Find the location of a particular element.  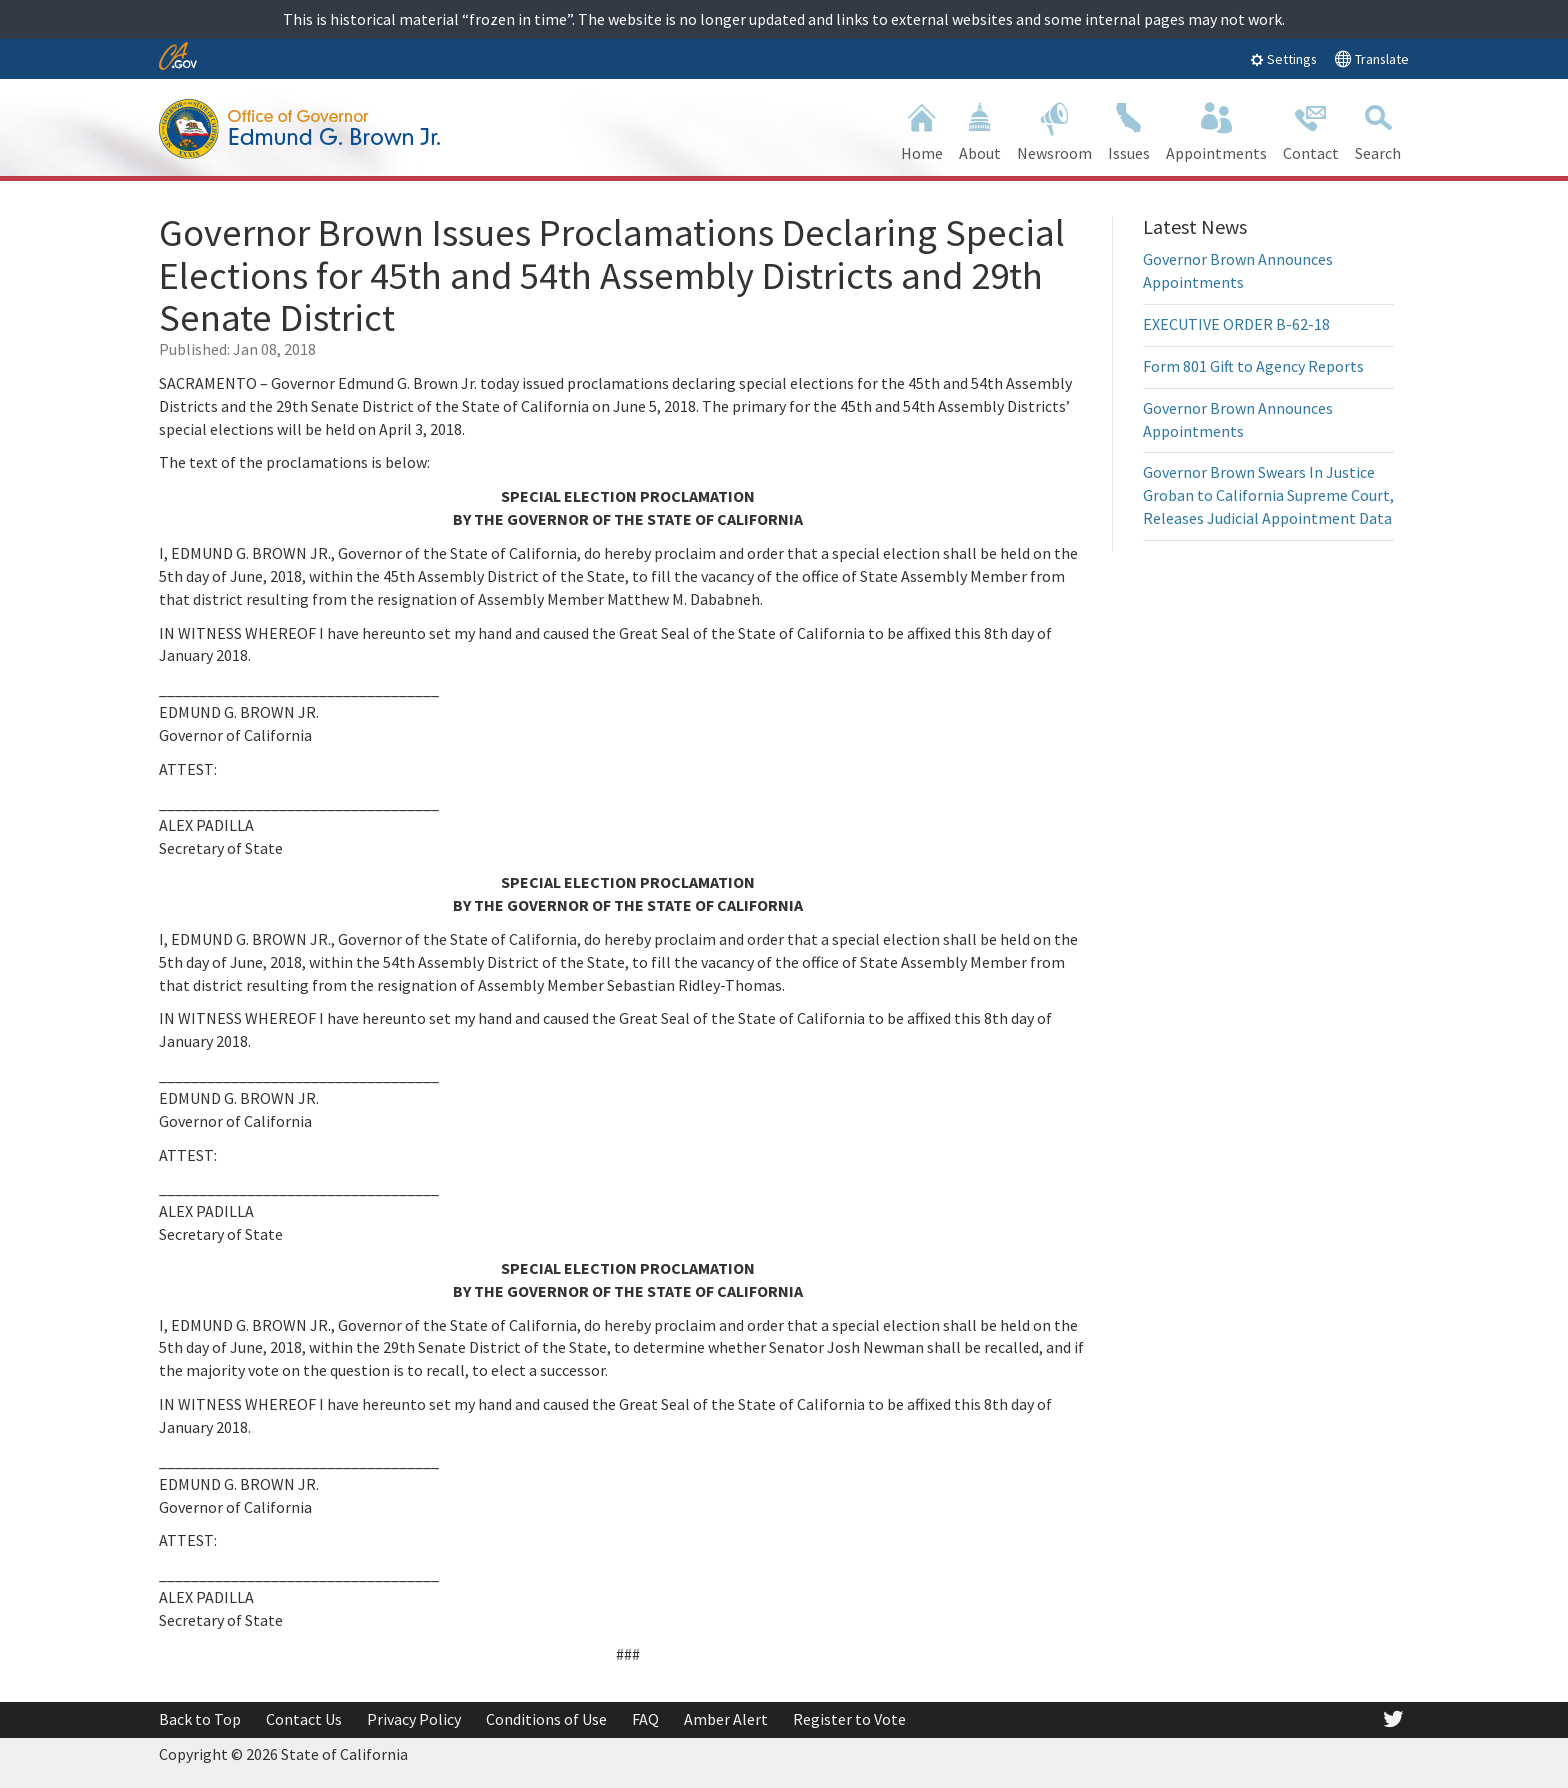

Contact Us is located at coordinates (304, 1719).